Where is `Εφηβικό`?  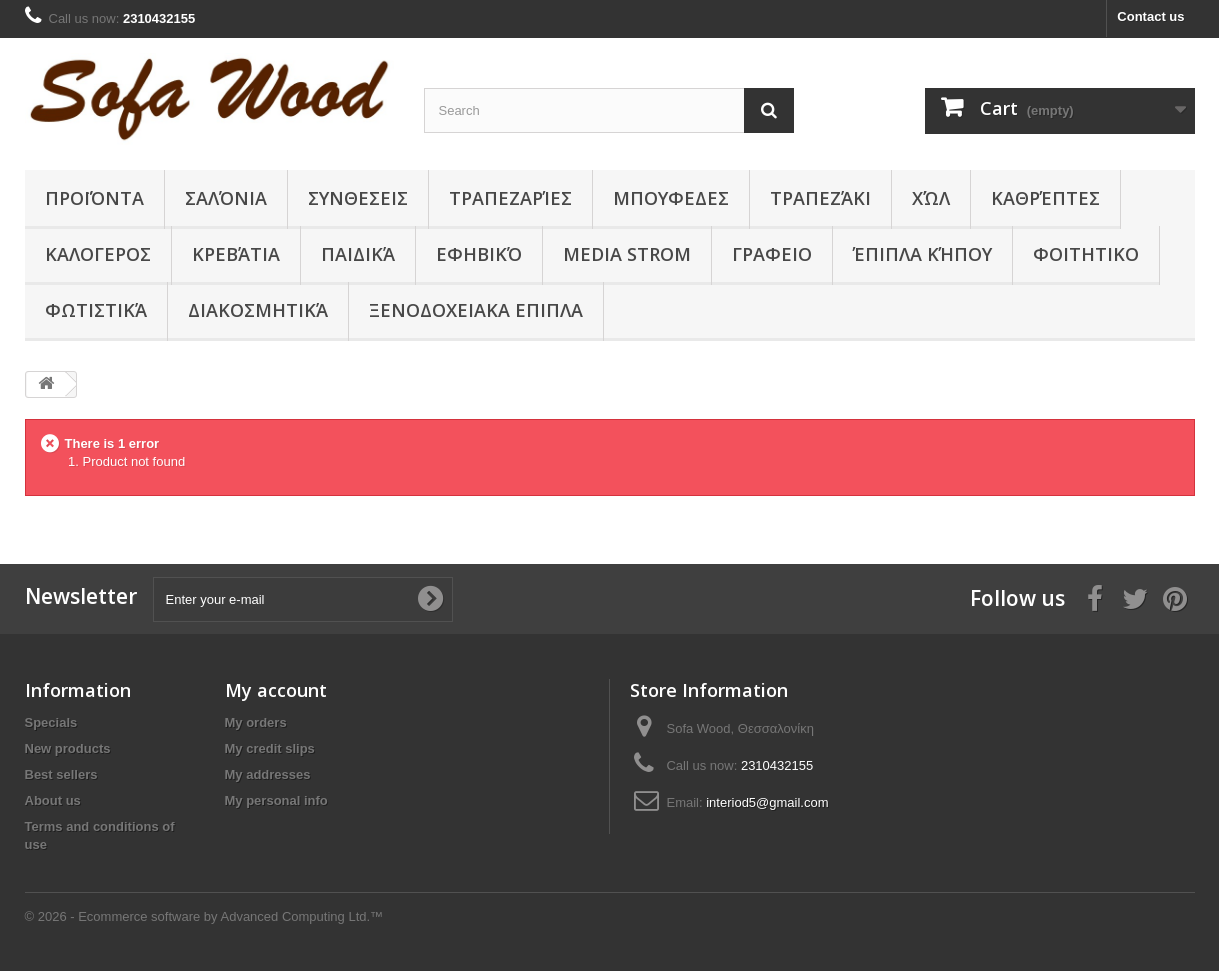
Εφηβικό is located at coordinates (479, 254).